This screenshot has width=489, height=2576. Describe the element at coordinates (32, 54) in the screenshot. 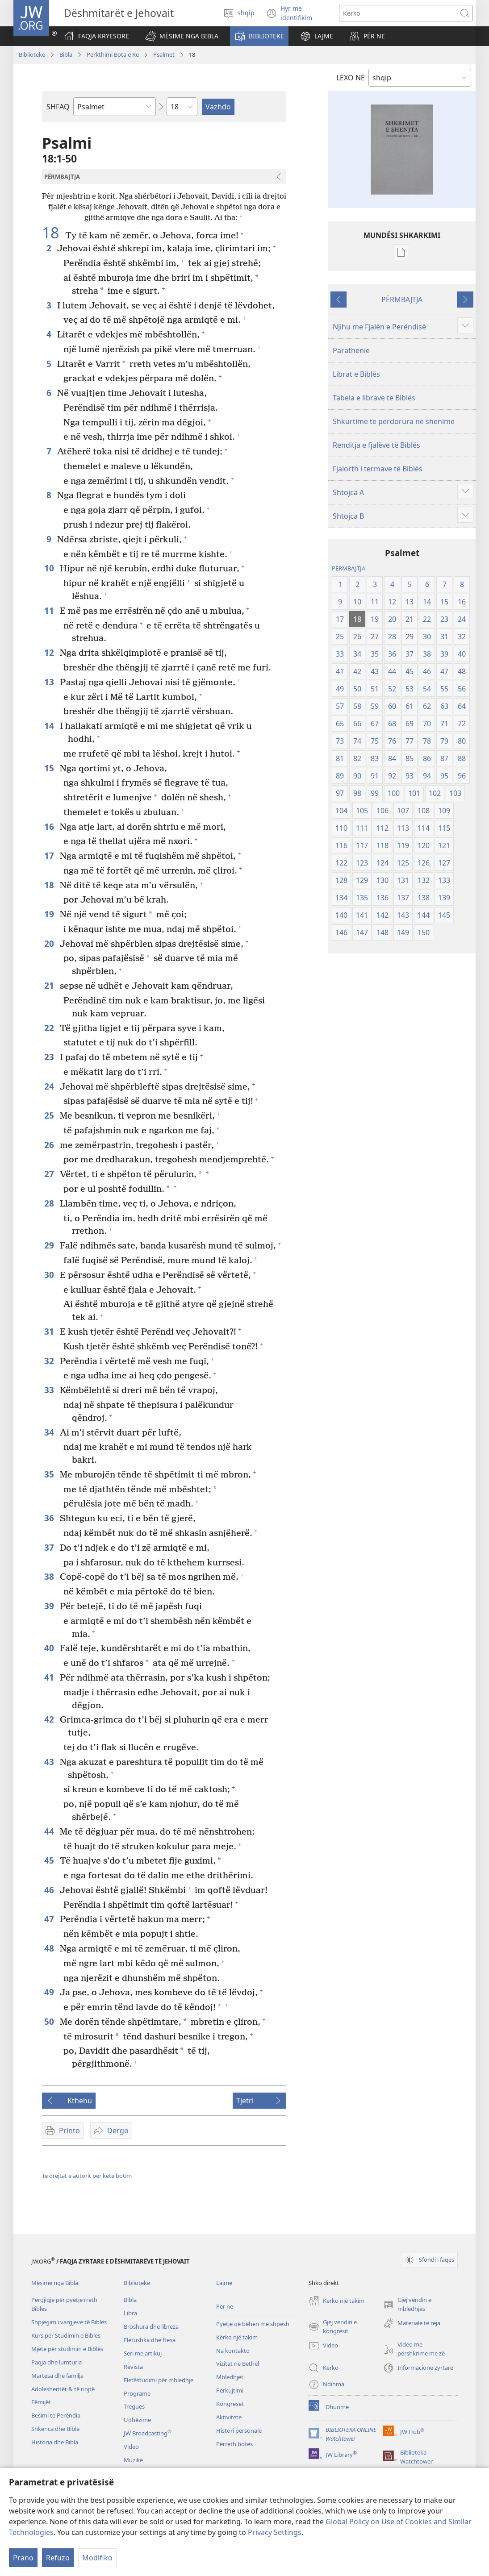

I see `Bibliotekë` at that location.